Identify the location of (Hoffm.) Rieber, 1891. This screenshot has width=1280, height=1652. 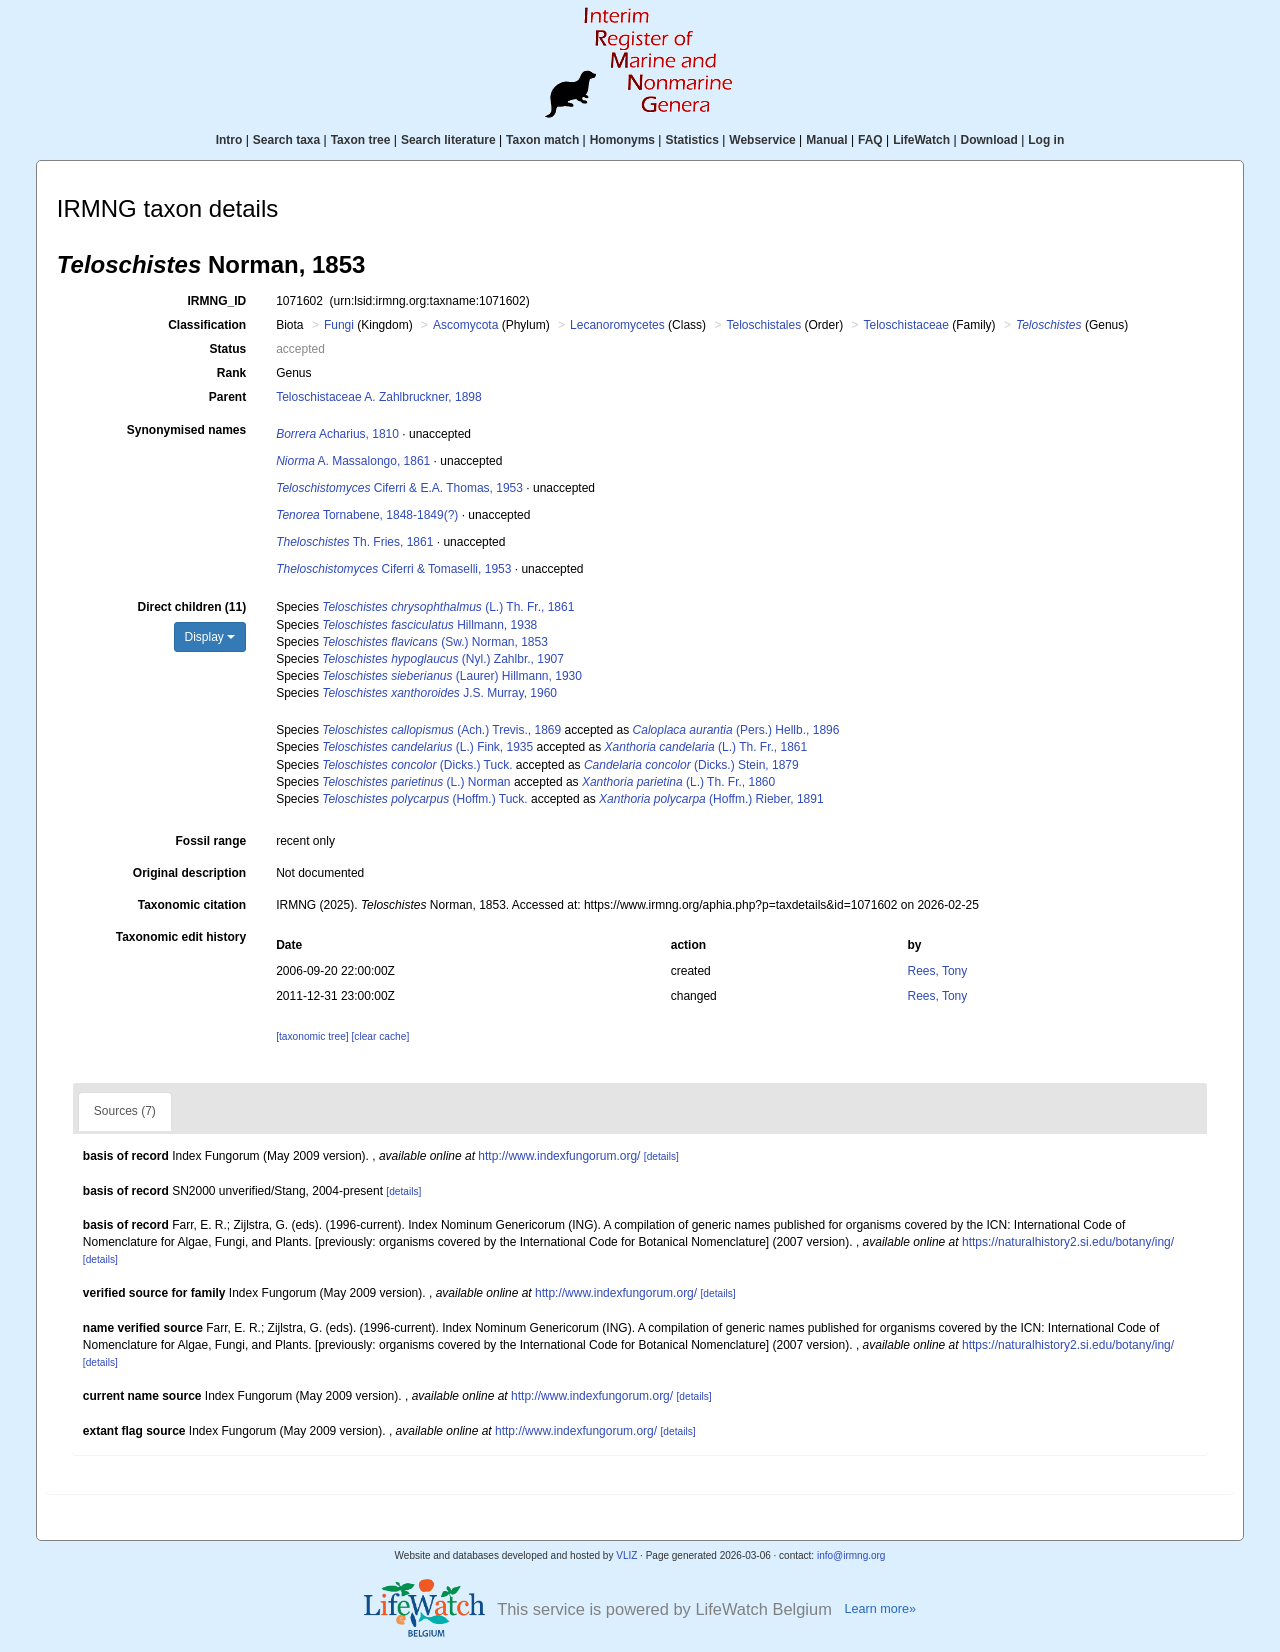
(711, 799).